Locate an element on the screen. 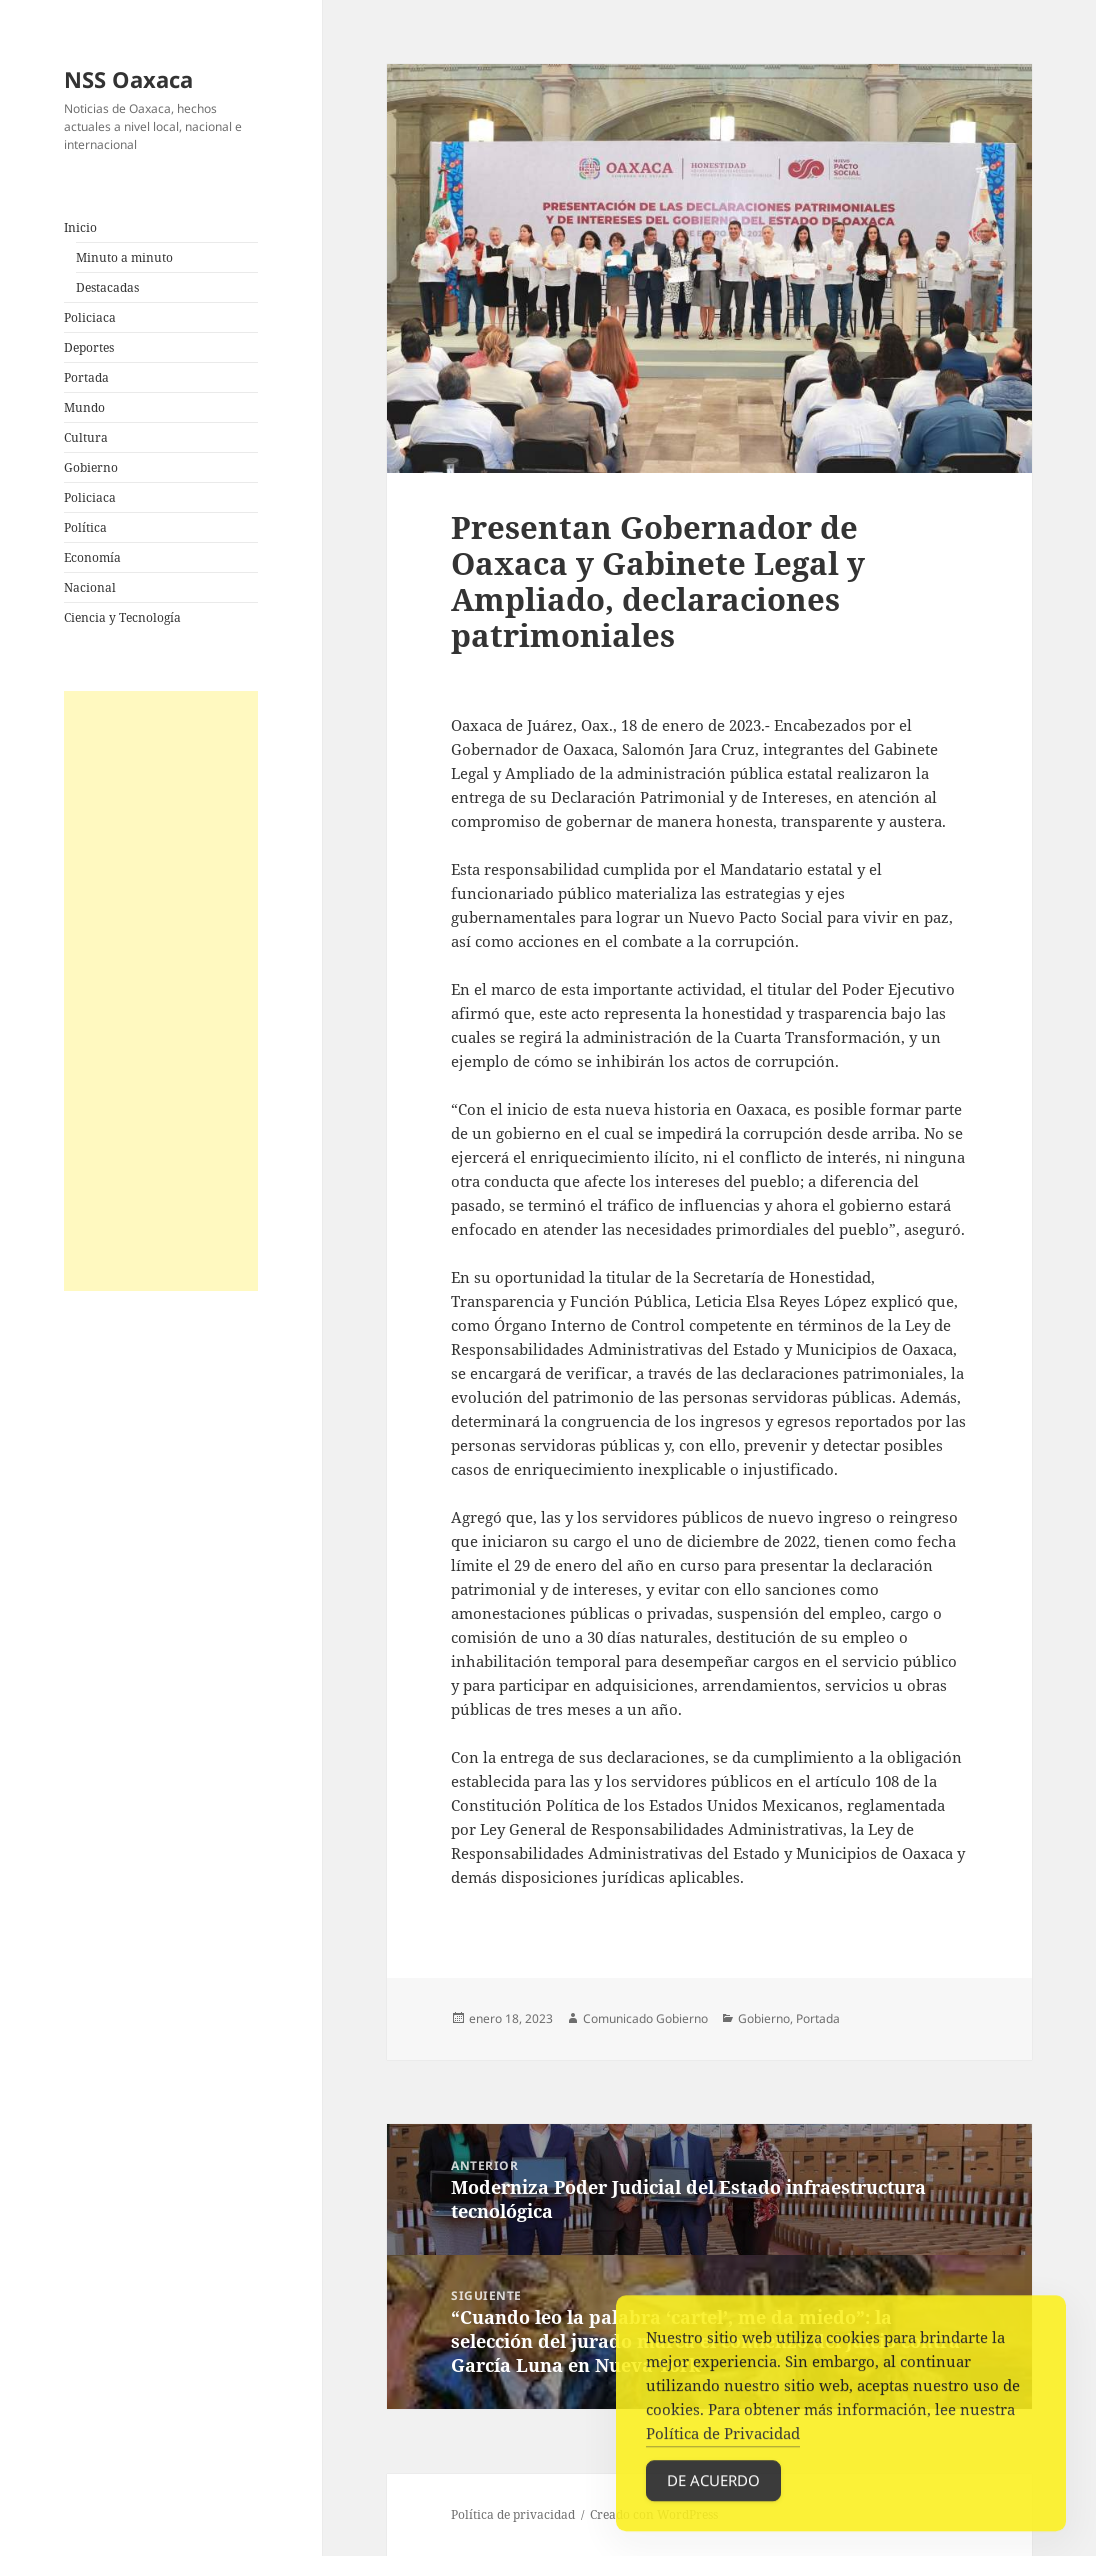  Portada is located at coordinates (86, 377).